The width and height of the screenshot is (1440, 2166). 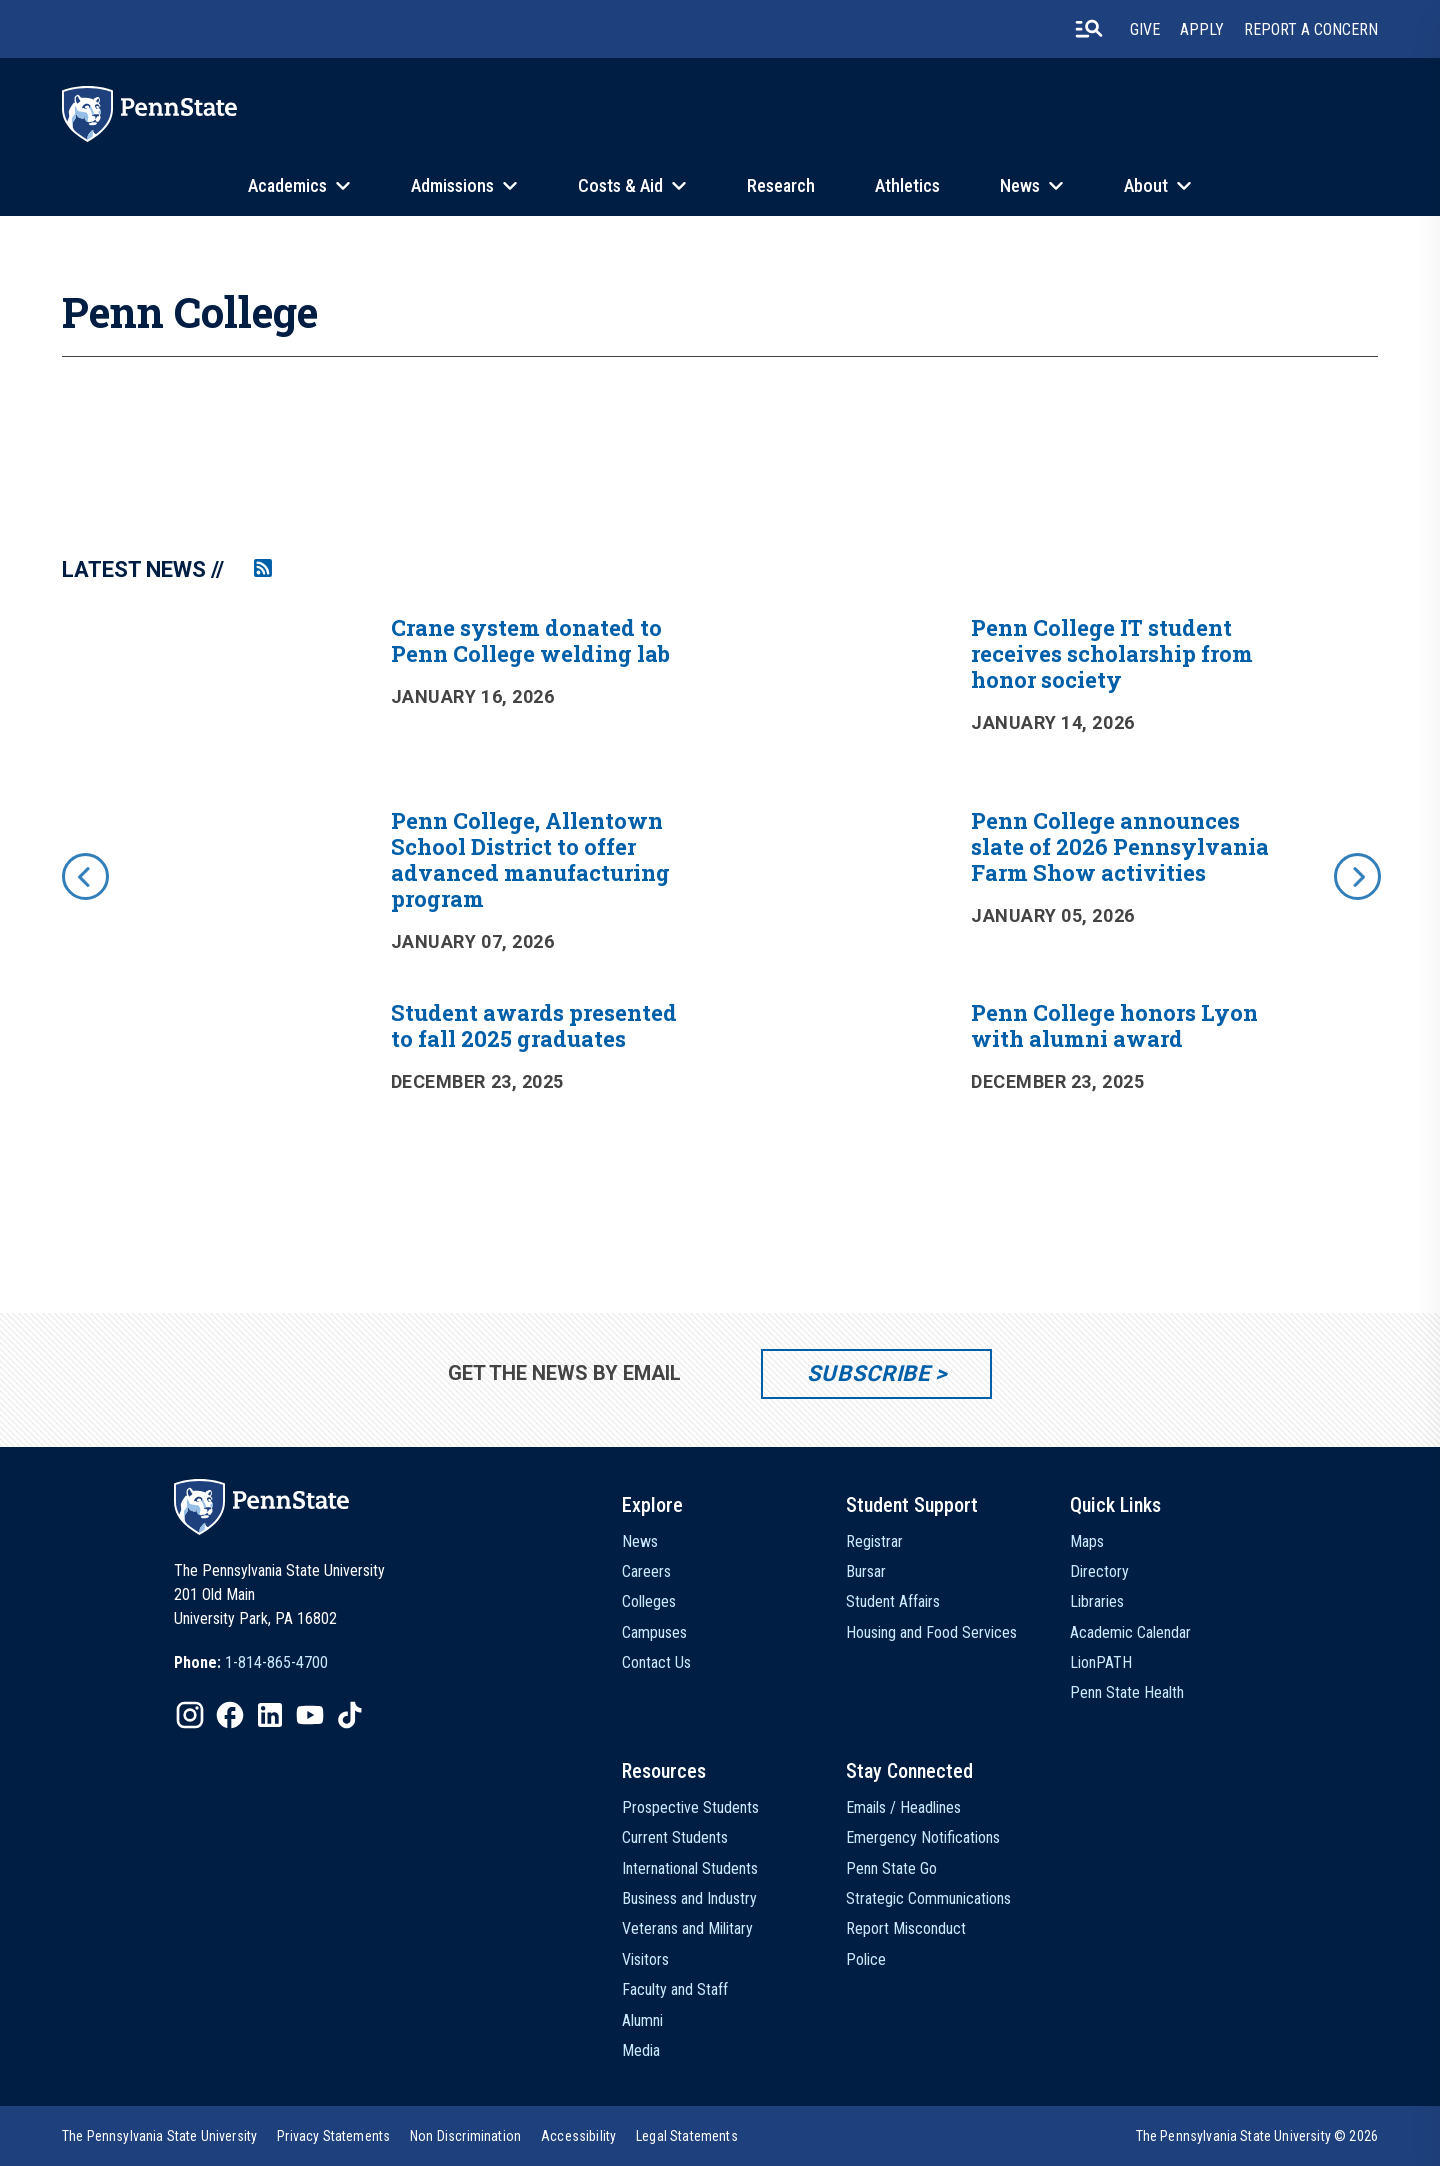 I want to click on [search-button], so click(x=1089, y=29).